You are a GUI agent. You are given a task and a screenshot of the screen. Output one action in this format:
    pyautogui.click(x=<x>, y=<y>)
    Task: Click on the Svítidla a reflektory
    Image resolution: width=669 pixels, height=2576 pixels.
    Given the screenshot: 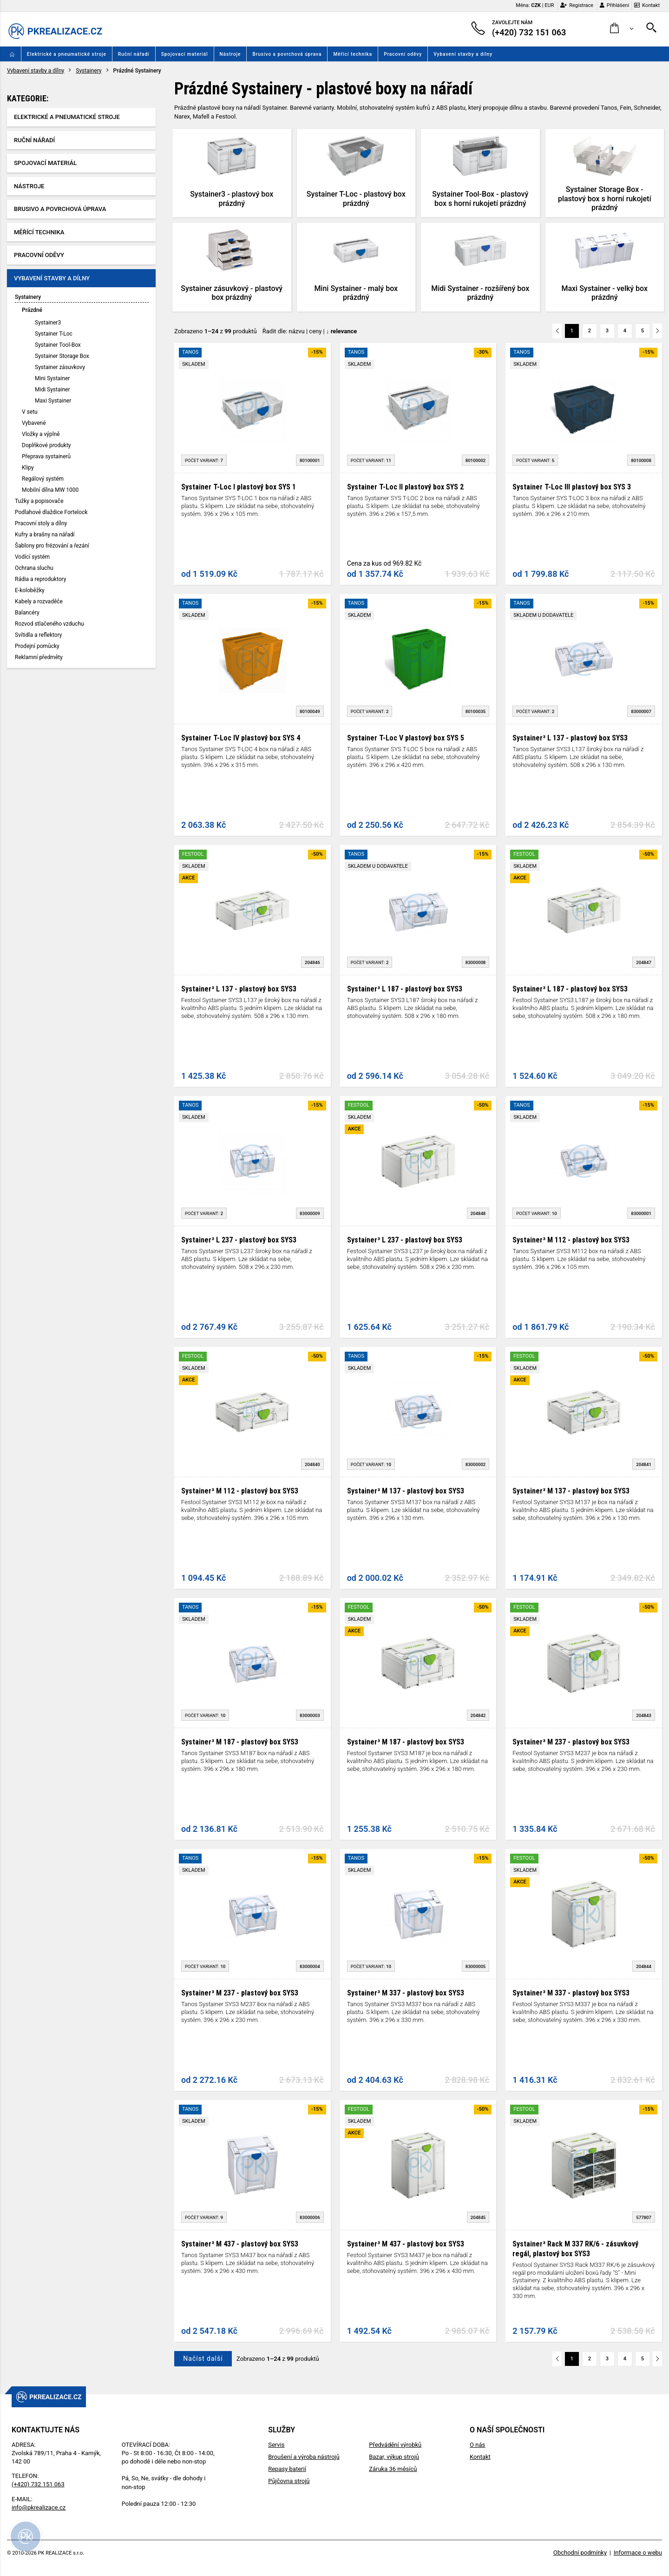 What is the action you would take?
    pyautogui.click(x=38, y=635)
    